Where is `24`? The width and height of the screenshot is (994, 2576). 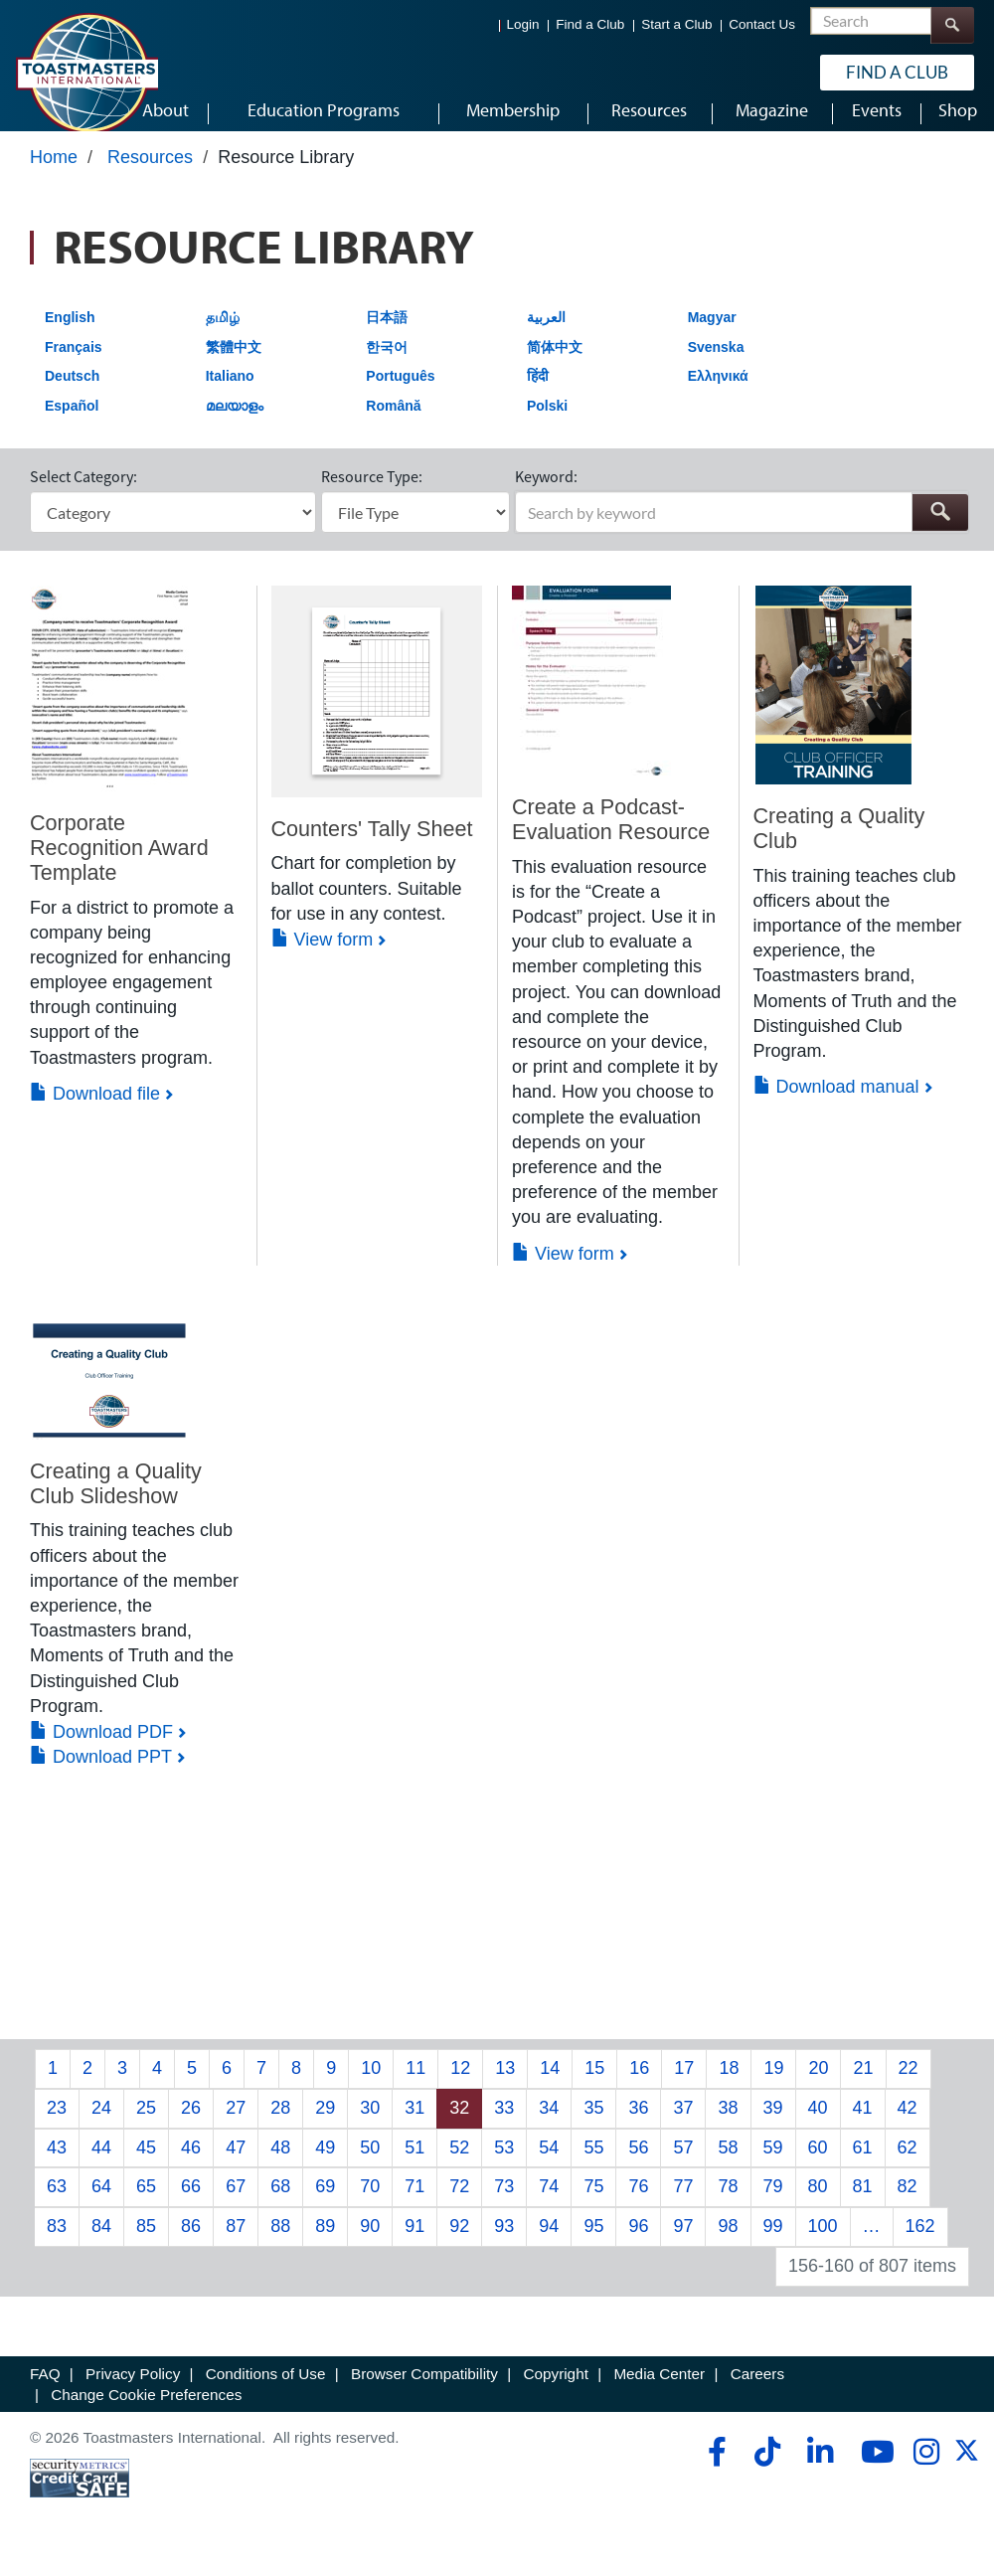 24 is located at coordinates (101, 2127).